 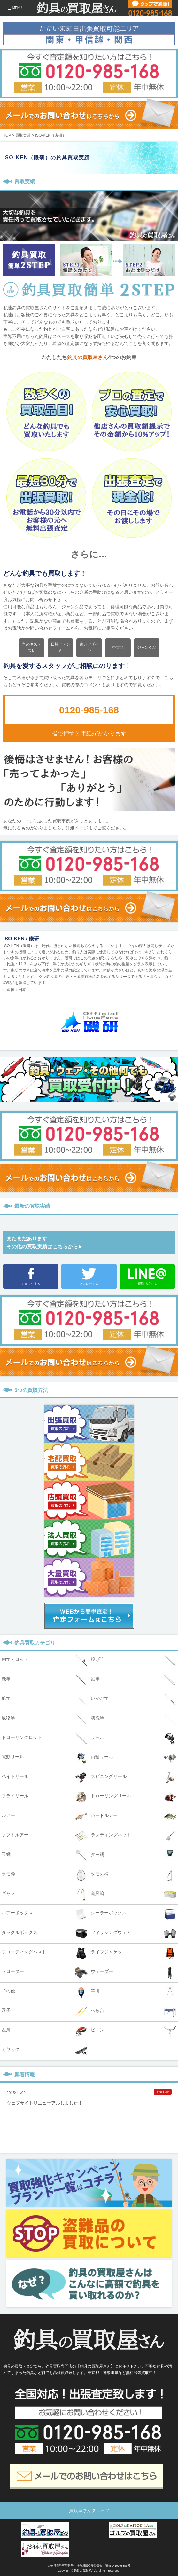 What do you see at coordinates (134, 1816) in the screenshot?
I see `ハードルアー` at bounding box center [134, 1816].